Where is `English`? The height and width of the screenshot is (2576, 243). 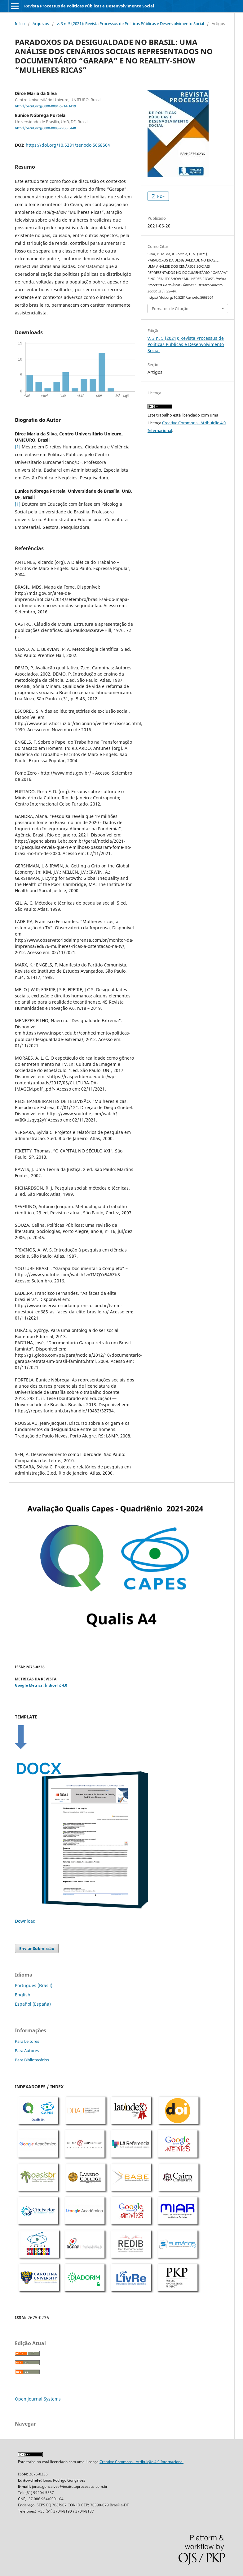 English is located at coordinates (22, 1995).